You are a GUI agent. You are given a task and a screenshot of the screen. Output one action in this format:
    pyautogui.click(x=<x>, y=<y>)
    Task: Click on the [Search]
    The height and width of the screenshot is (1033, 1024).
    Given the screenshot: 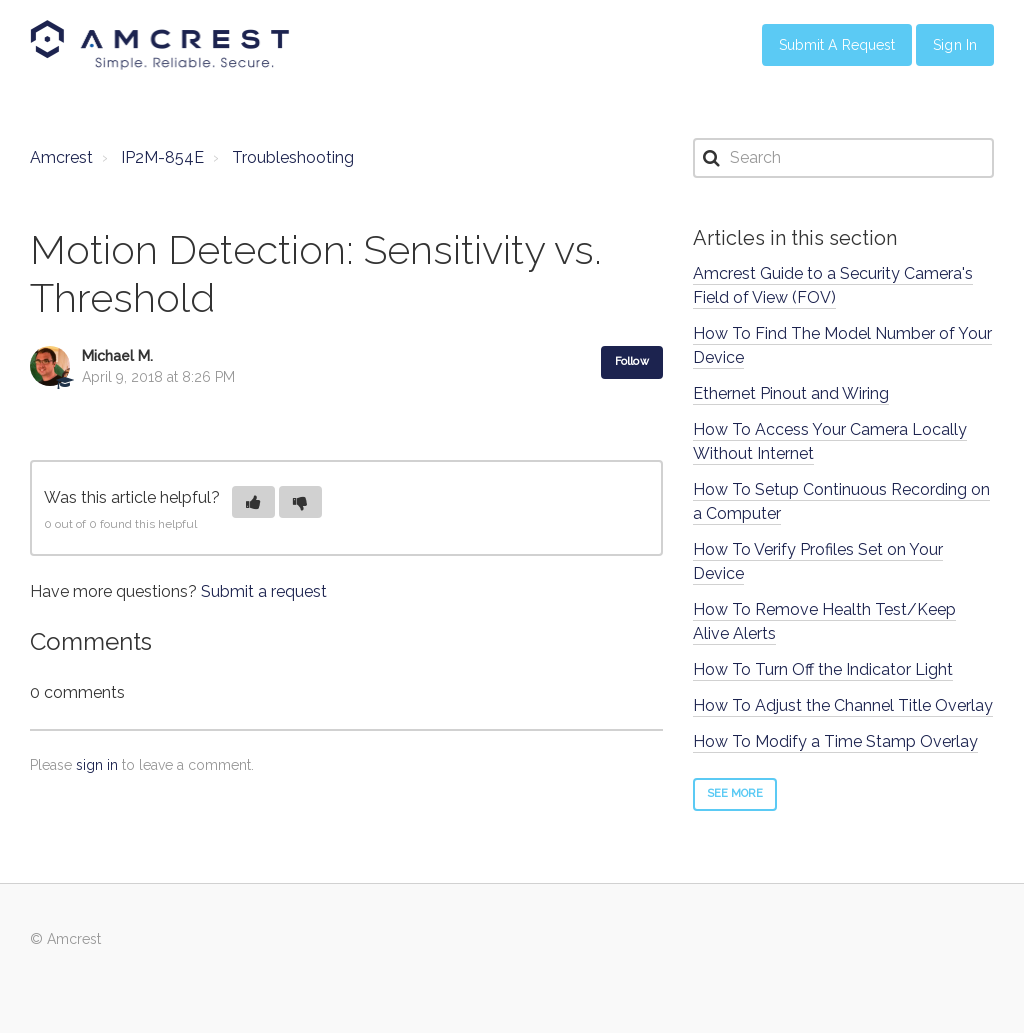 What is the action you would take?
    pyautogui.click(x=843, y=158)
    